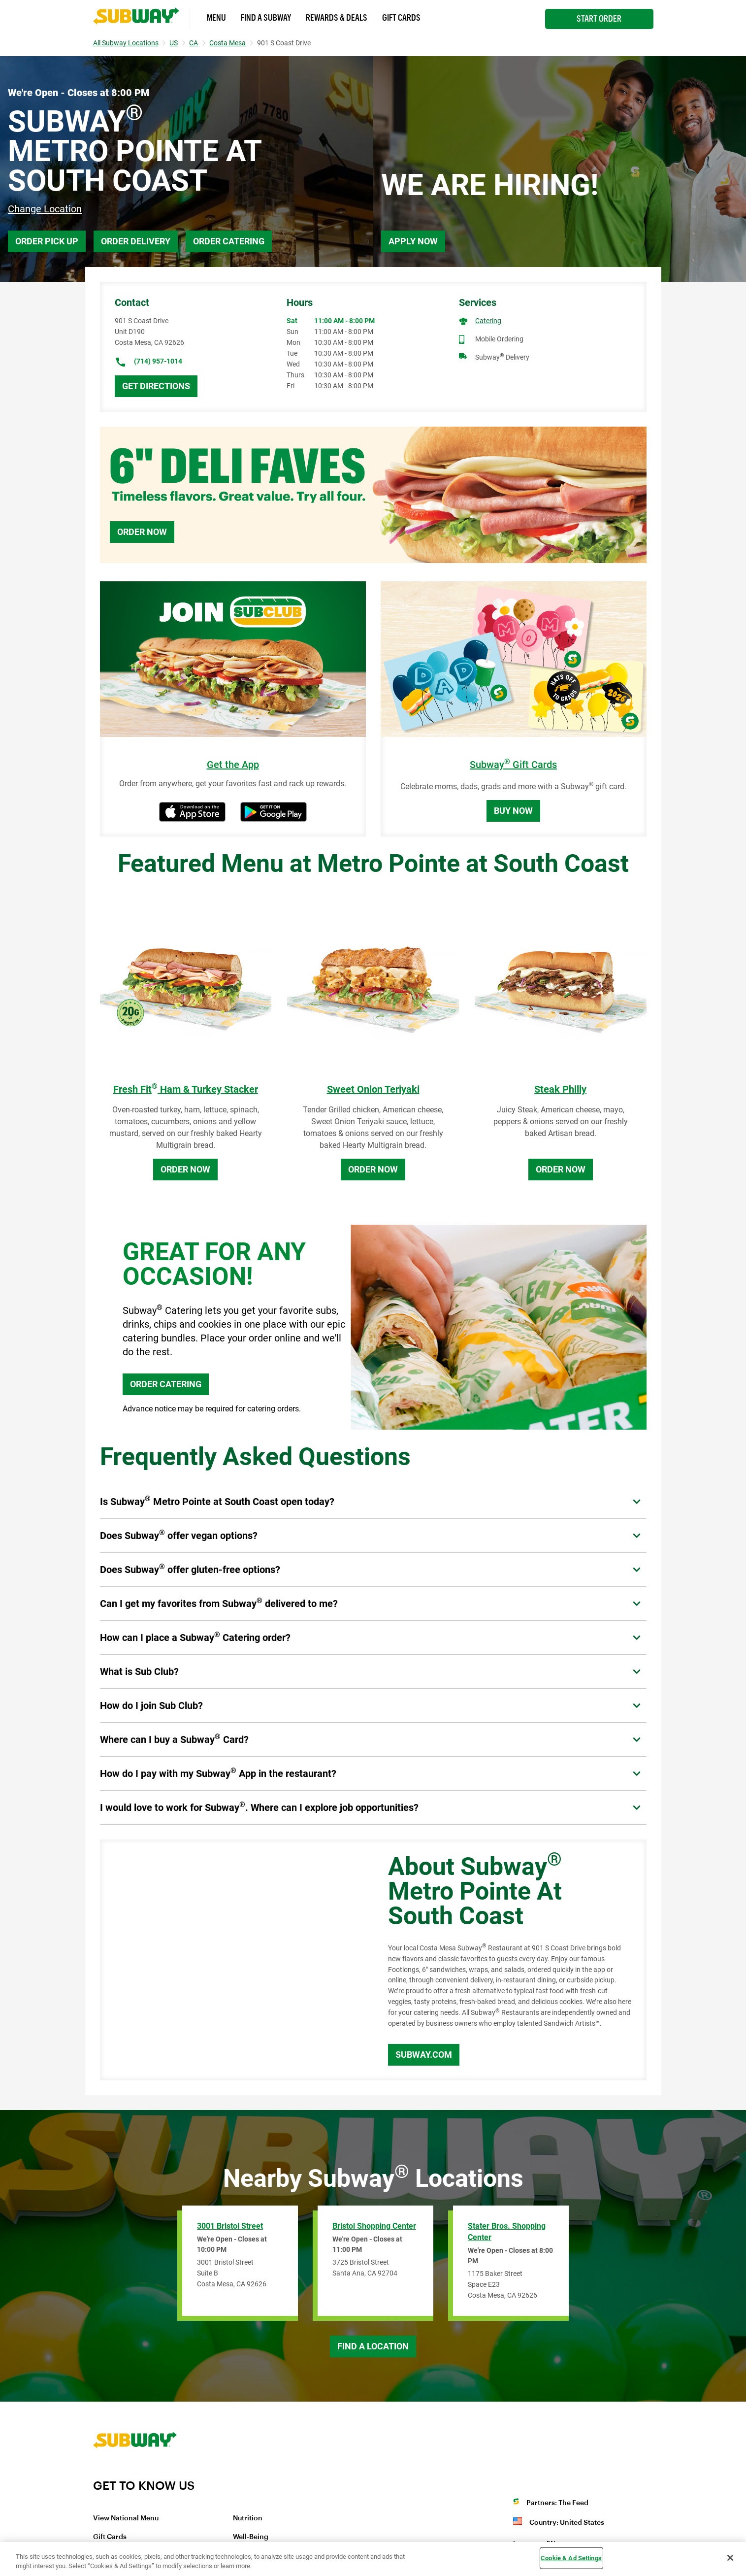  What do you see at coordinates (126, 2518) in the screenshot?
I see `View National Menu` at bounding box center [126, 2518].